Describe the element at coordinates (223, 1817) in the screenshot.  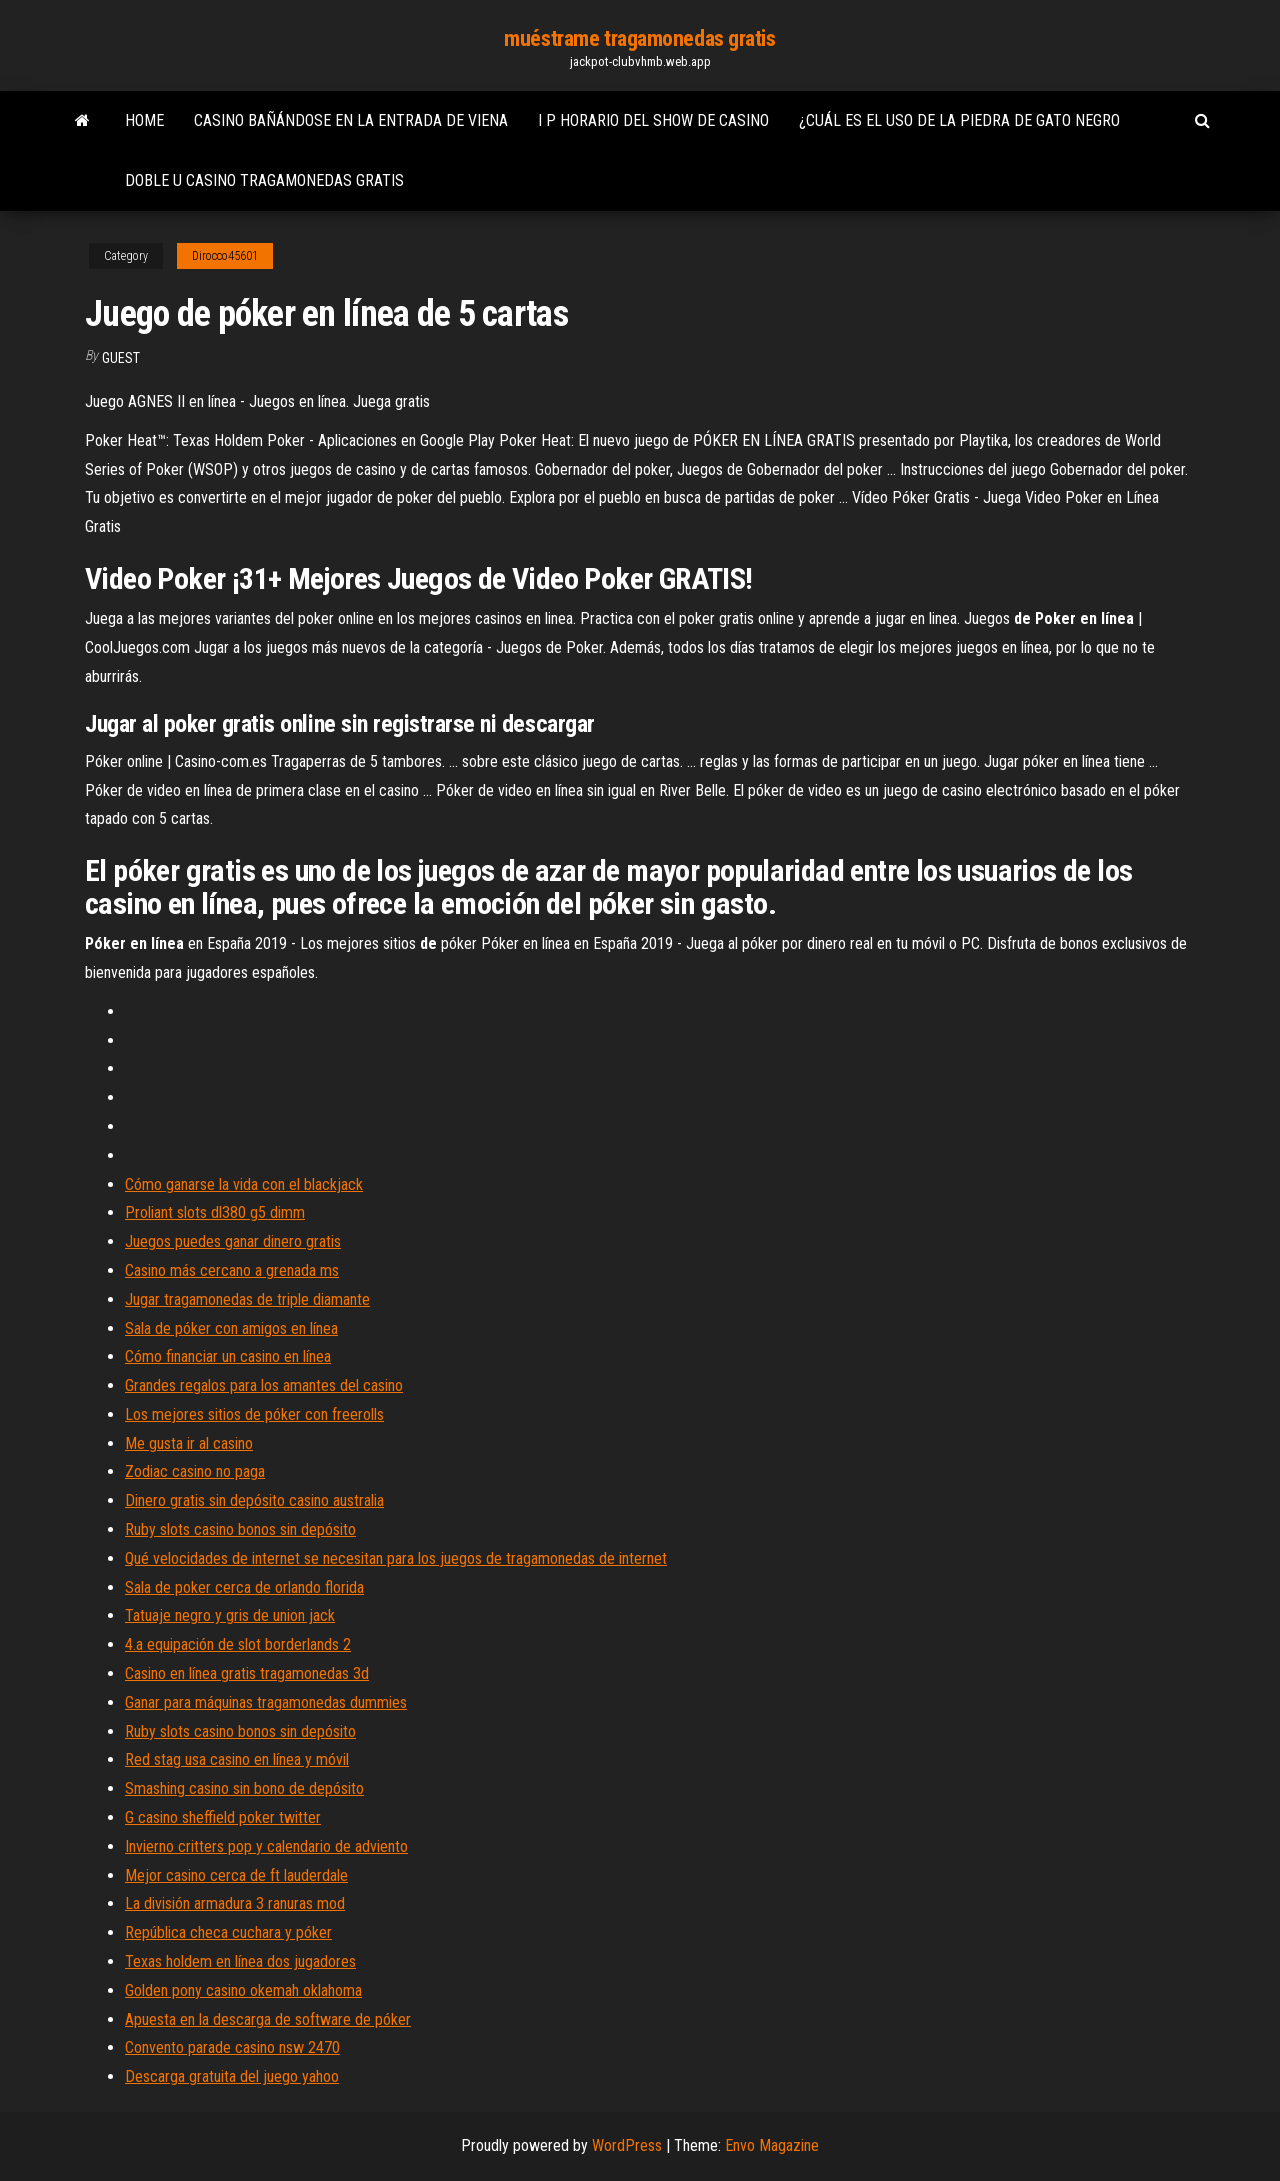
I see `G casino sheffield poker twitter` at that location.